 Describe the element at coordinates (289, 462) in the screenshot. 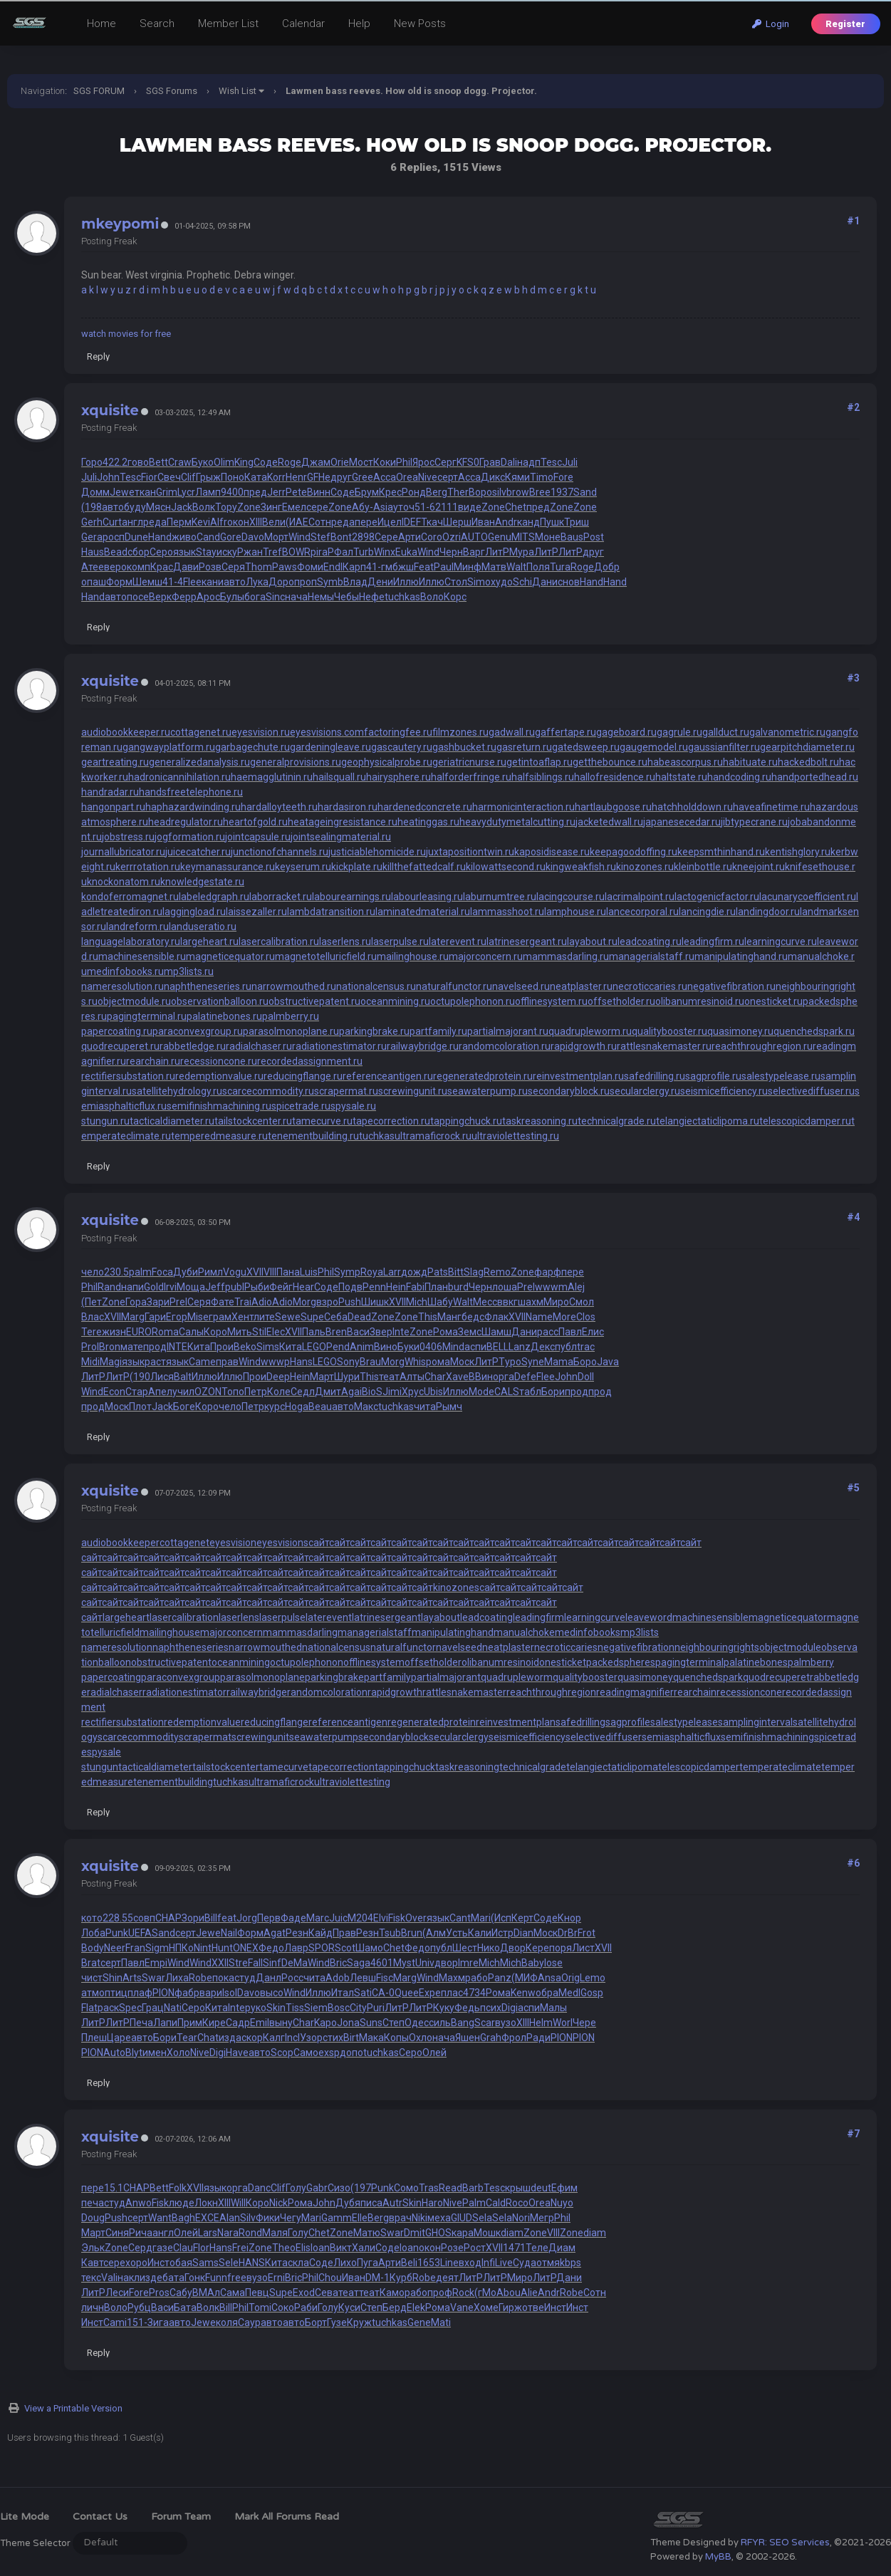

I see `Roge` at that location.